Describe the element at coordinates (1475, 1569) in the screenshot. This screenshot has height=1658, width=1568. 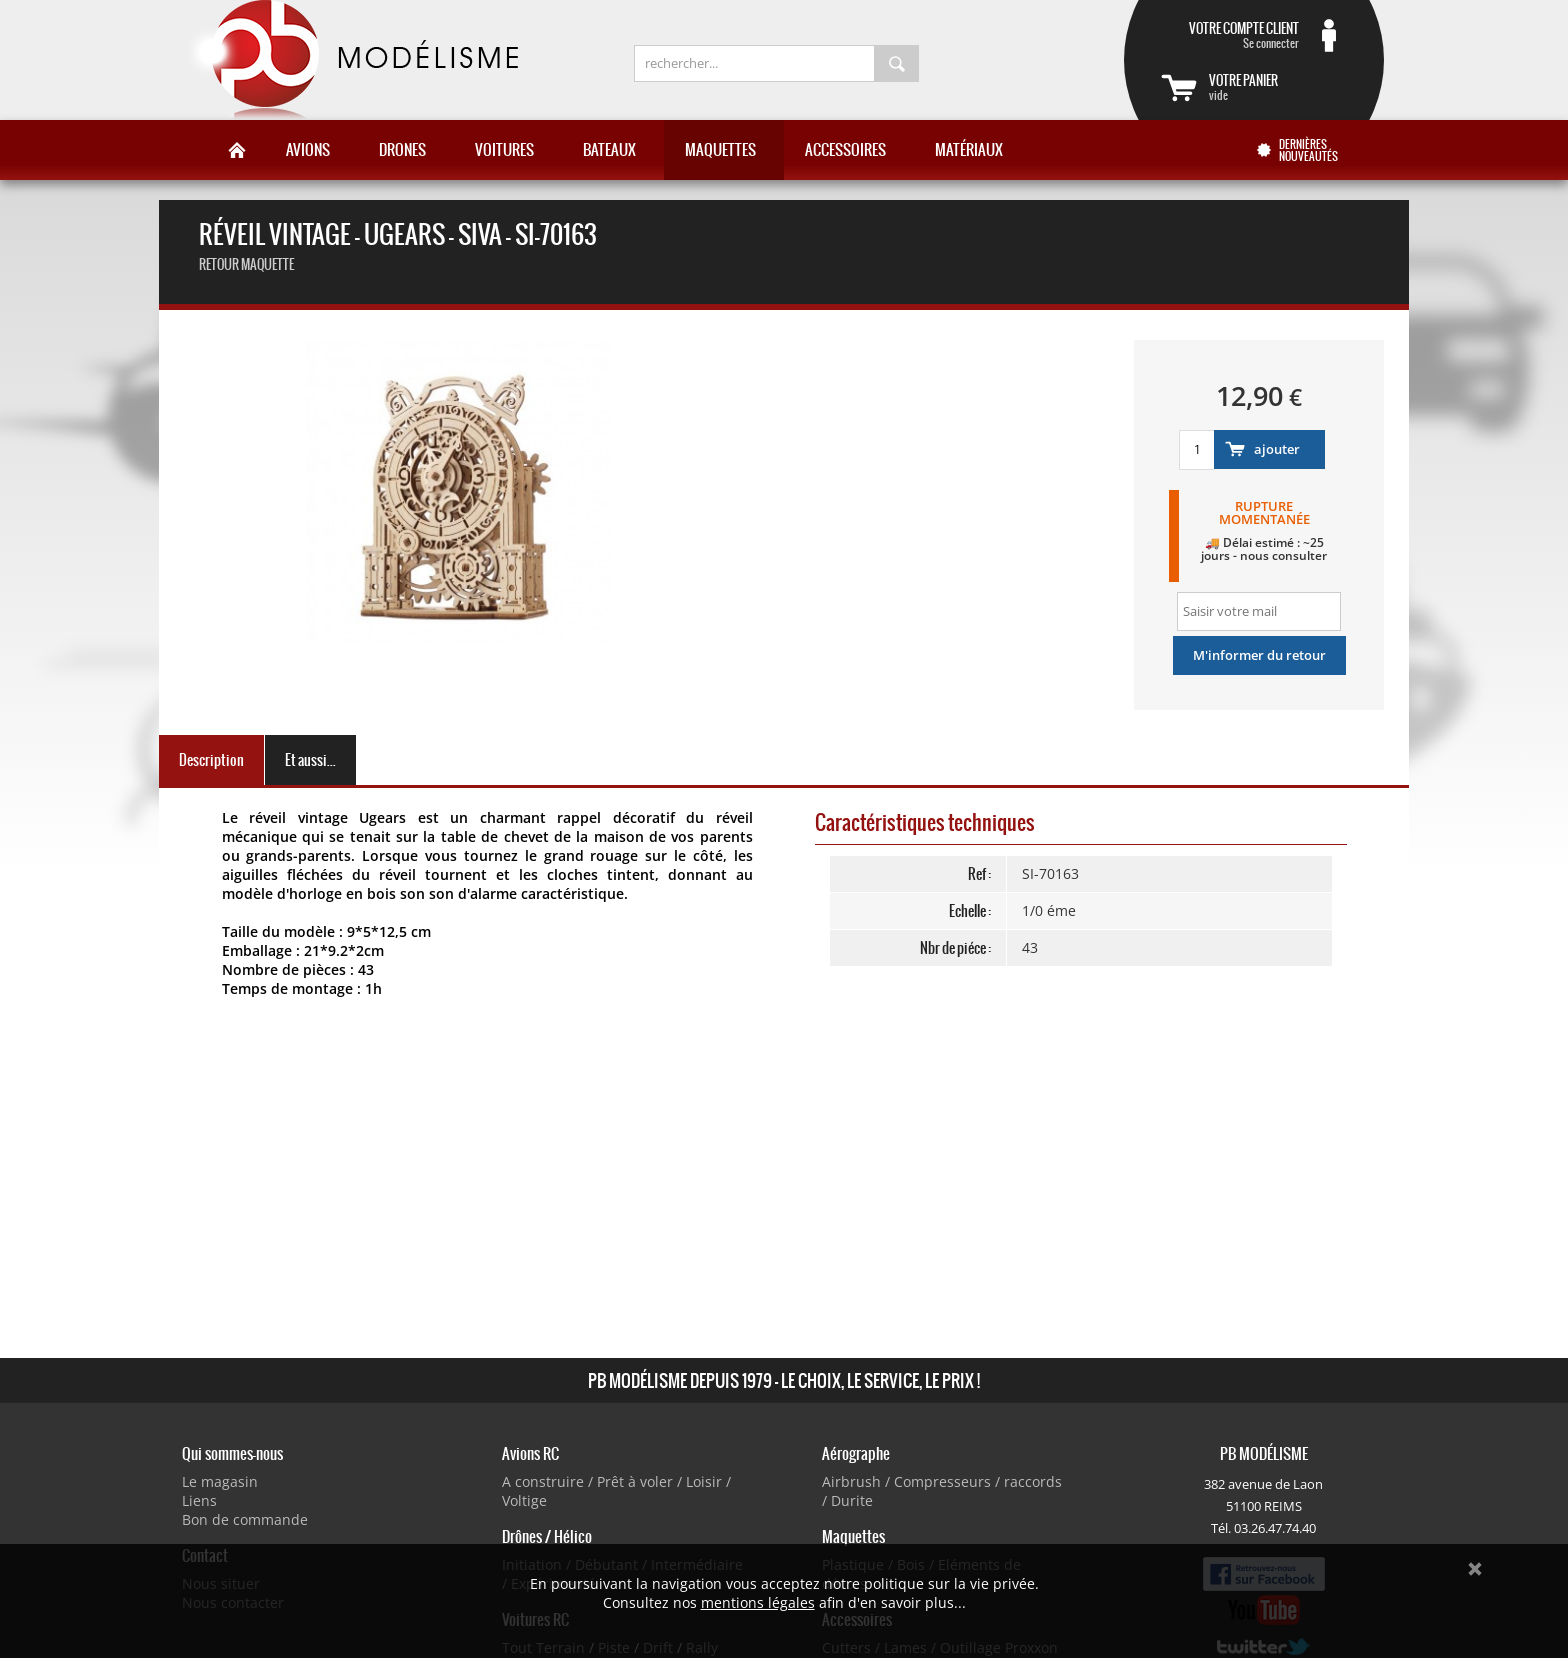
I see `Ok` at that location.